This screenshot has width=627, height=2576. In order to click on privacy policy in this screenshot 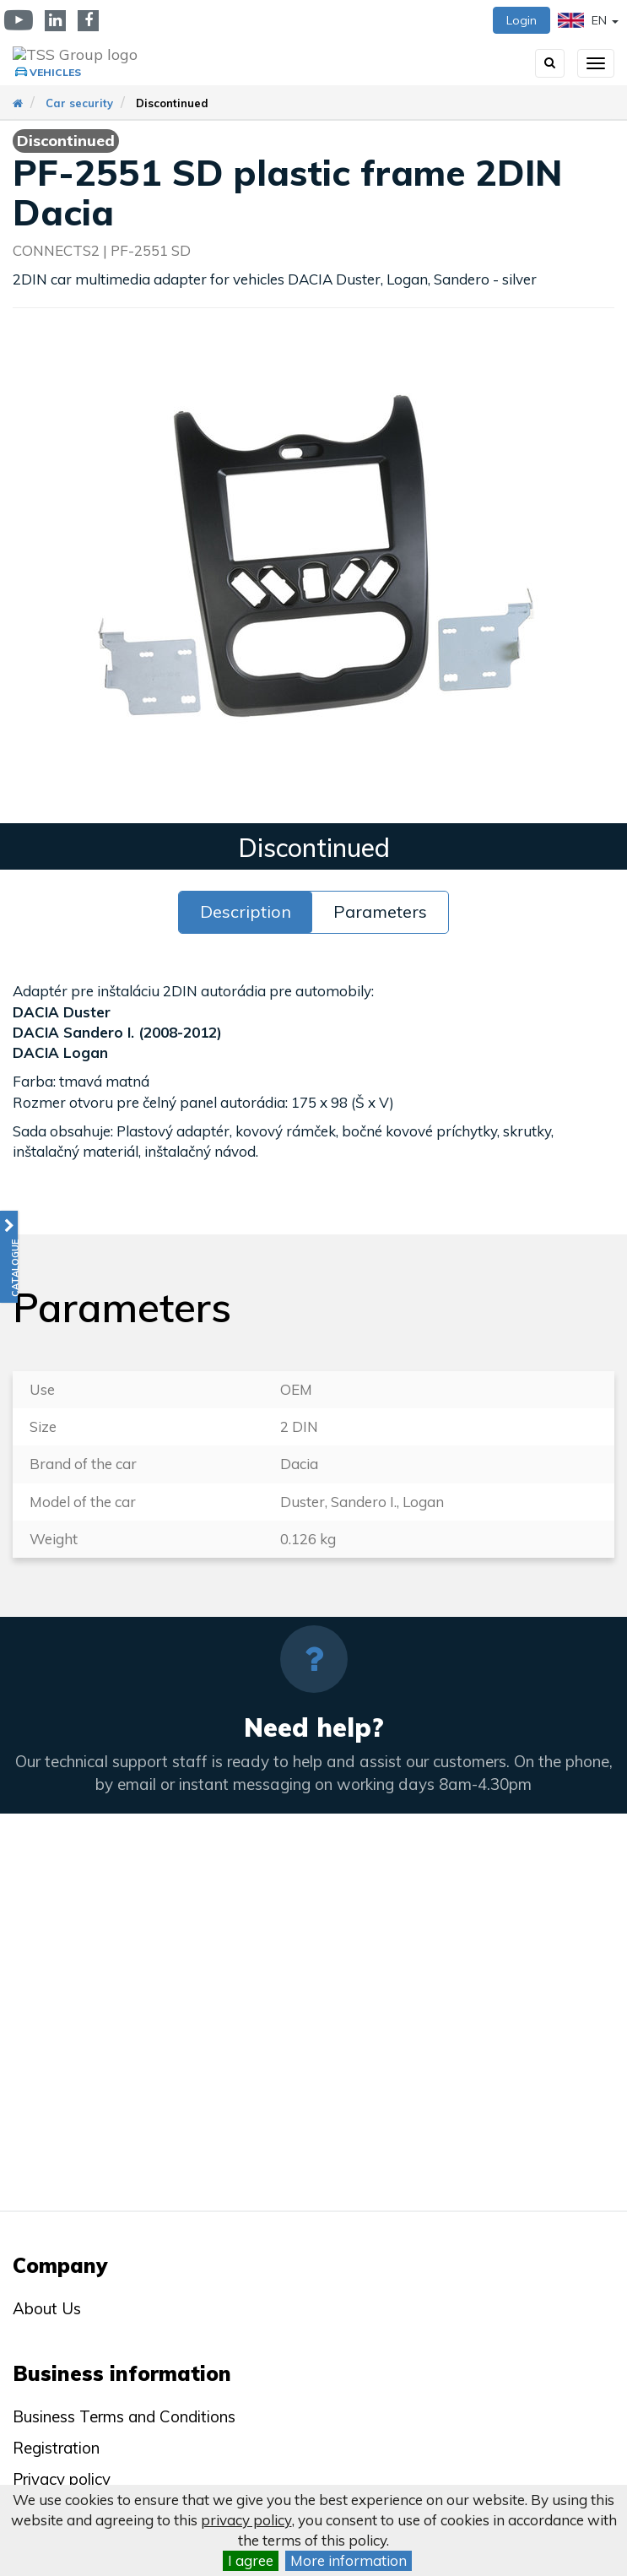, I will do `click(246, 2520)`.